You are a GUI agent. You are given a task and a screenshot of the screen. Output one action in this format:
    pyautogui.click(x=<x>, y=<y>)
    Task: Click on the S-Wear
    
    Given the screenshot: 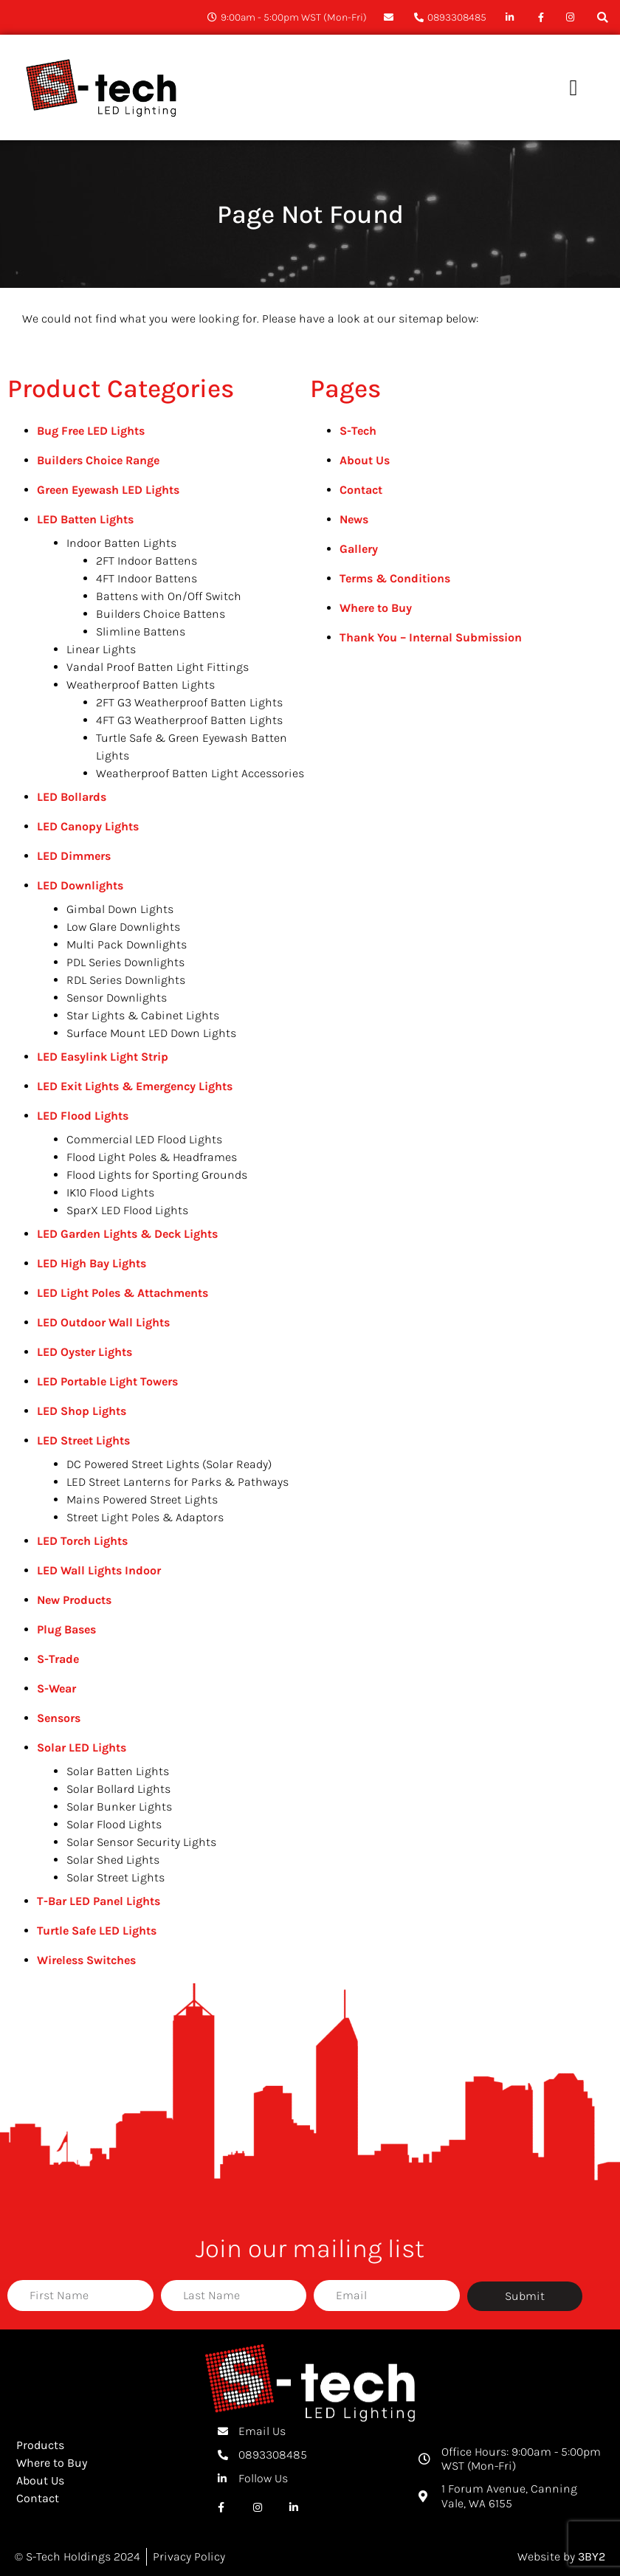 What is the action you would take?
    pyautogui.click(x=56, y=1688)
    